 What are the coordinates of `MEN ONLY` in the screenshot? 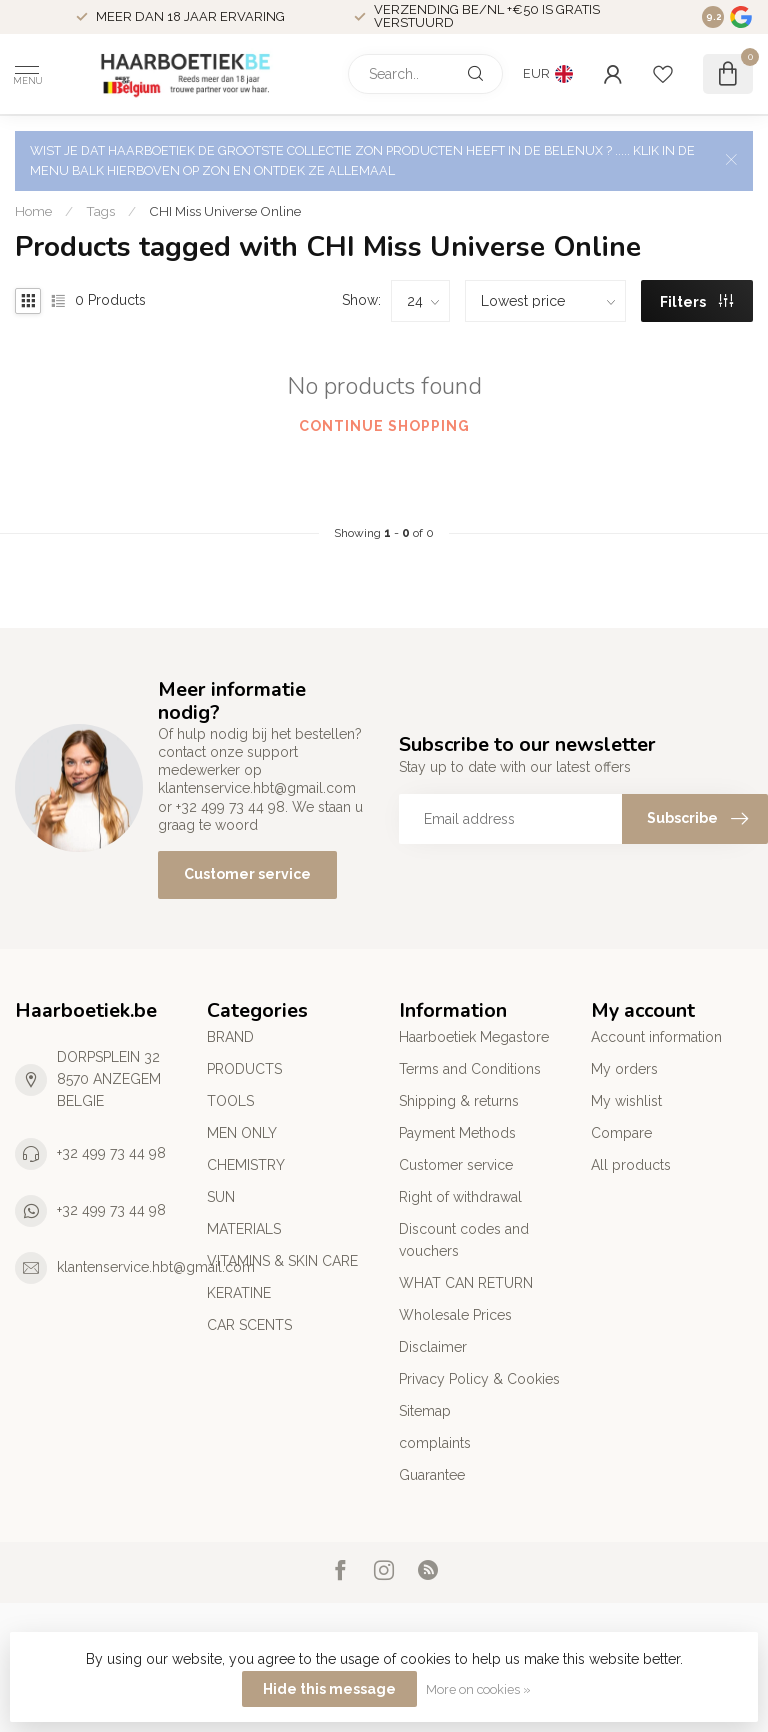 It's located at (242, 1133).